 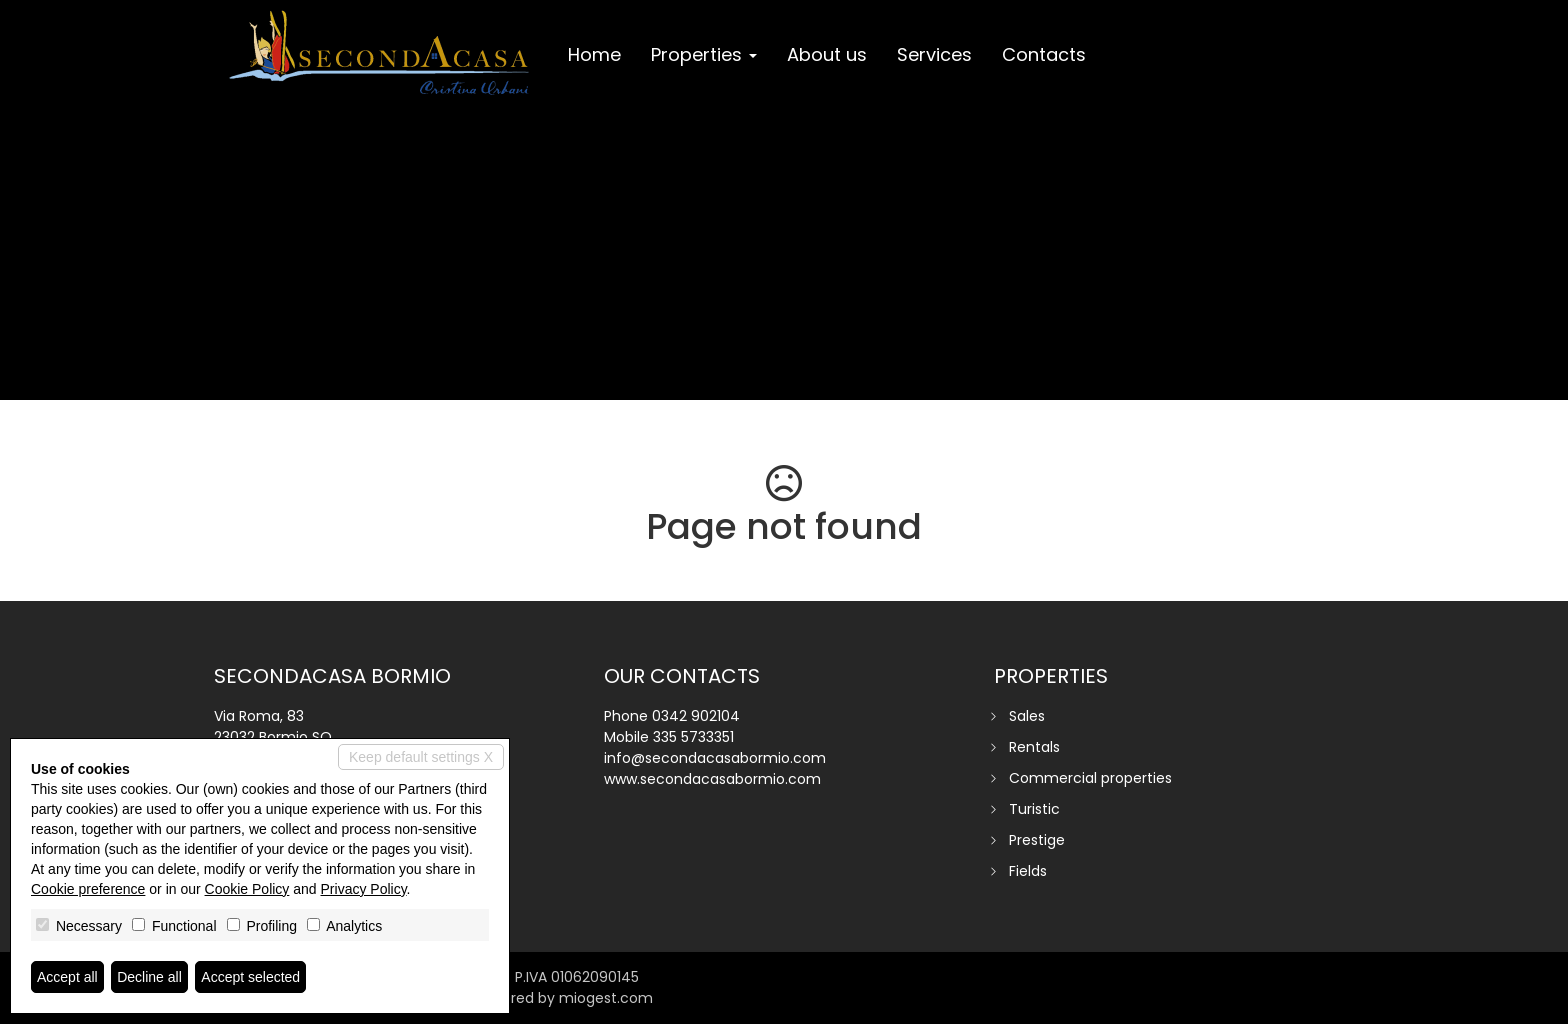 What do you see at coordinates (1028, 871) in the screenshot?
I see `Fields` at bounding box center [1028, 871].